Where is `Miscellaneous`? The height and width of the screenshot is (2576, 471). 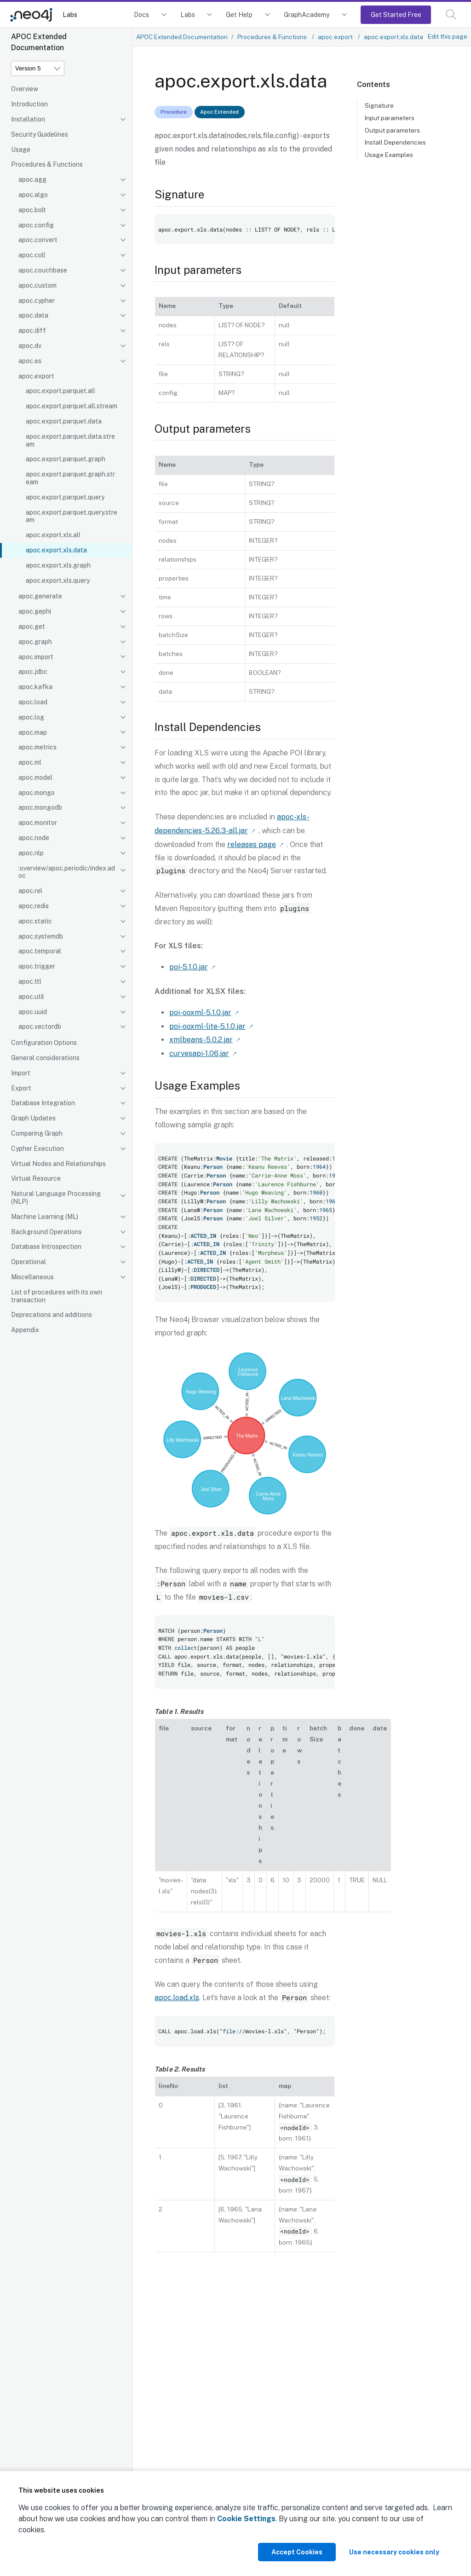
Miscellaneous is located at coordinates (32, 1277).